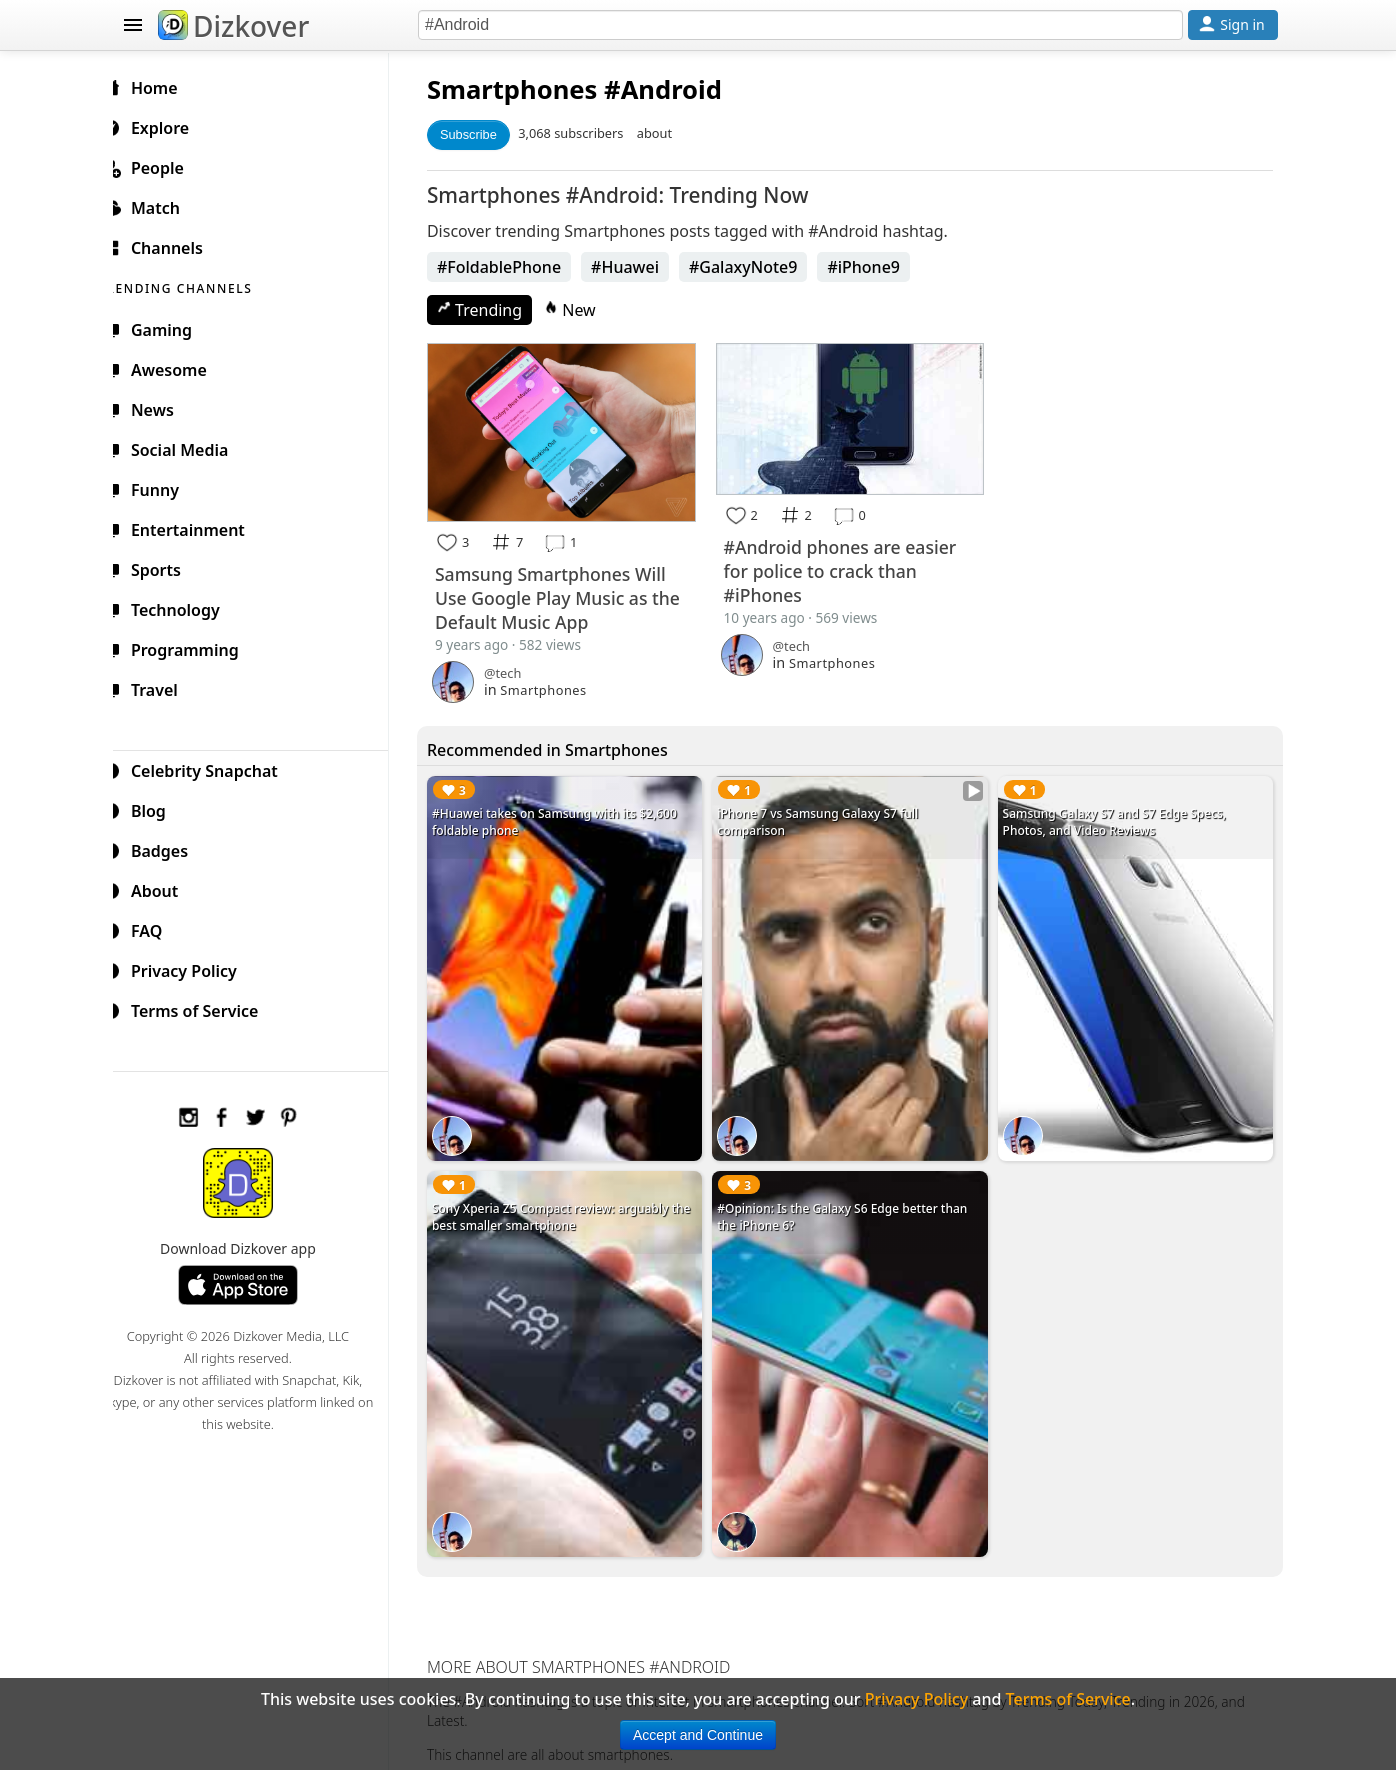  What do you see at coordinates (577, 1206) in the screenshot?
I see `Sony Xperia Z5 Compact review: arguably the best smaller smartphone` at bounding box center [577, 1206].